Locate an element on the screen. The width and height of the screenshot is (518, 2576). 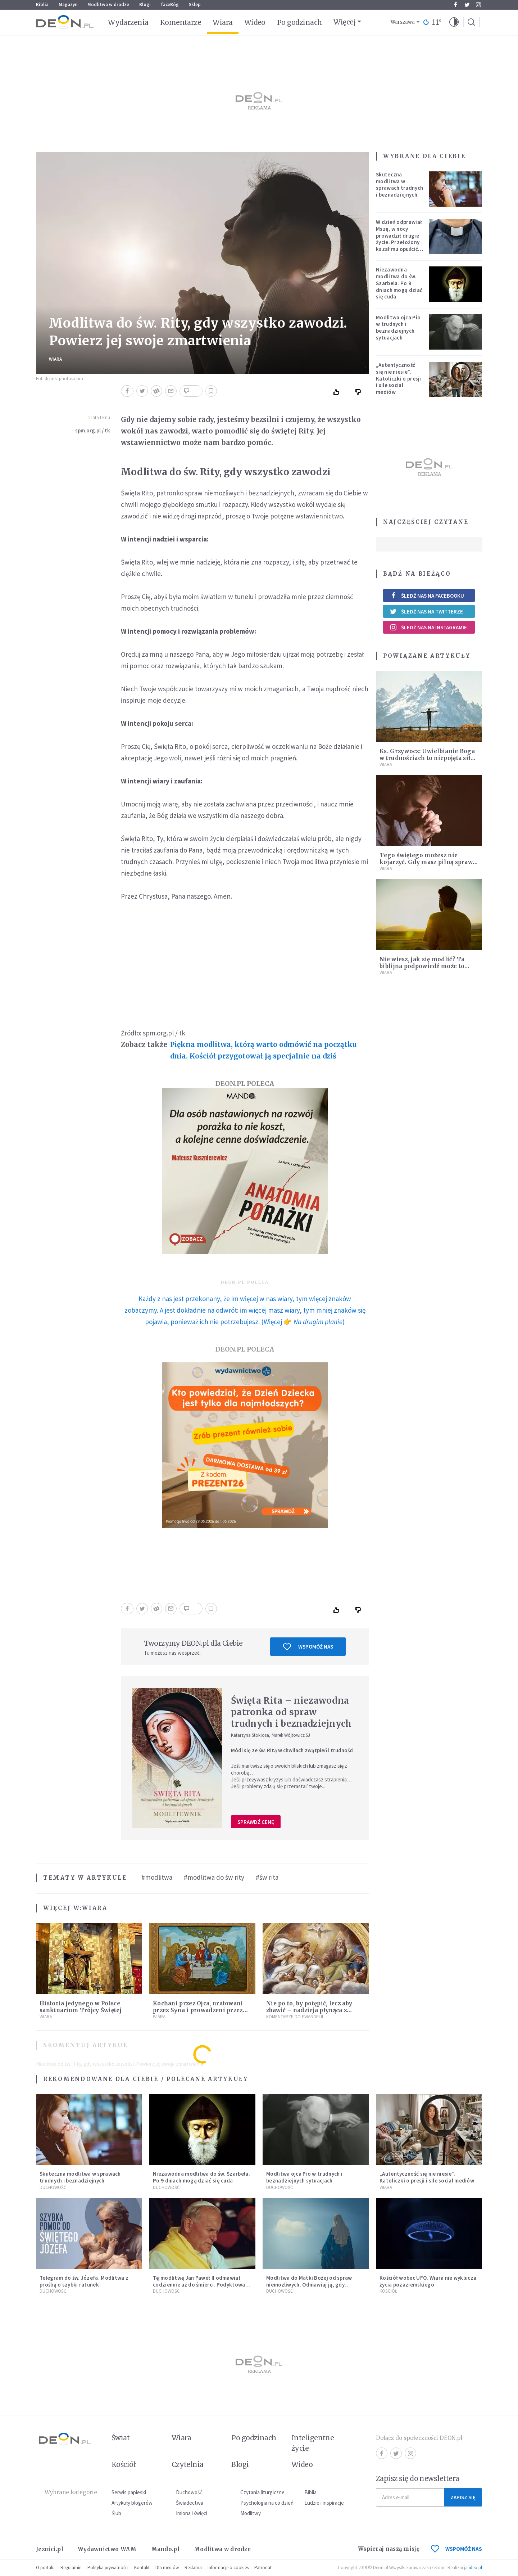
Skuteczna modlitwa w sprawach trudnych i beznadziejnych is located at coordinates (399, 184).